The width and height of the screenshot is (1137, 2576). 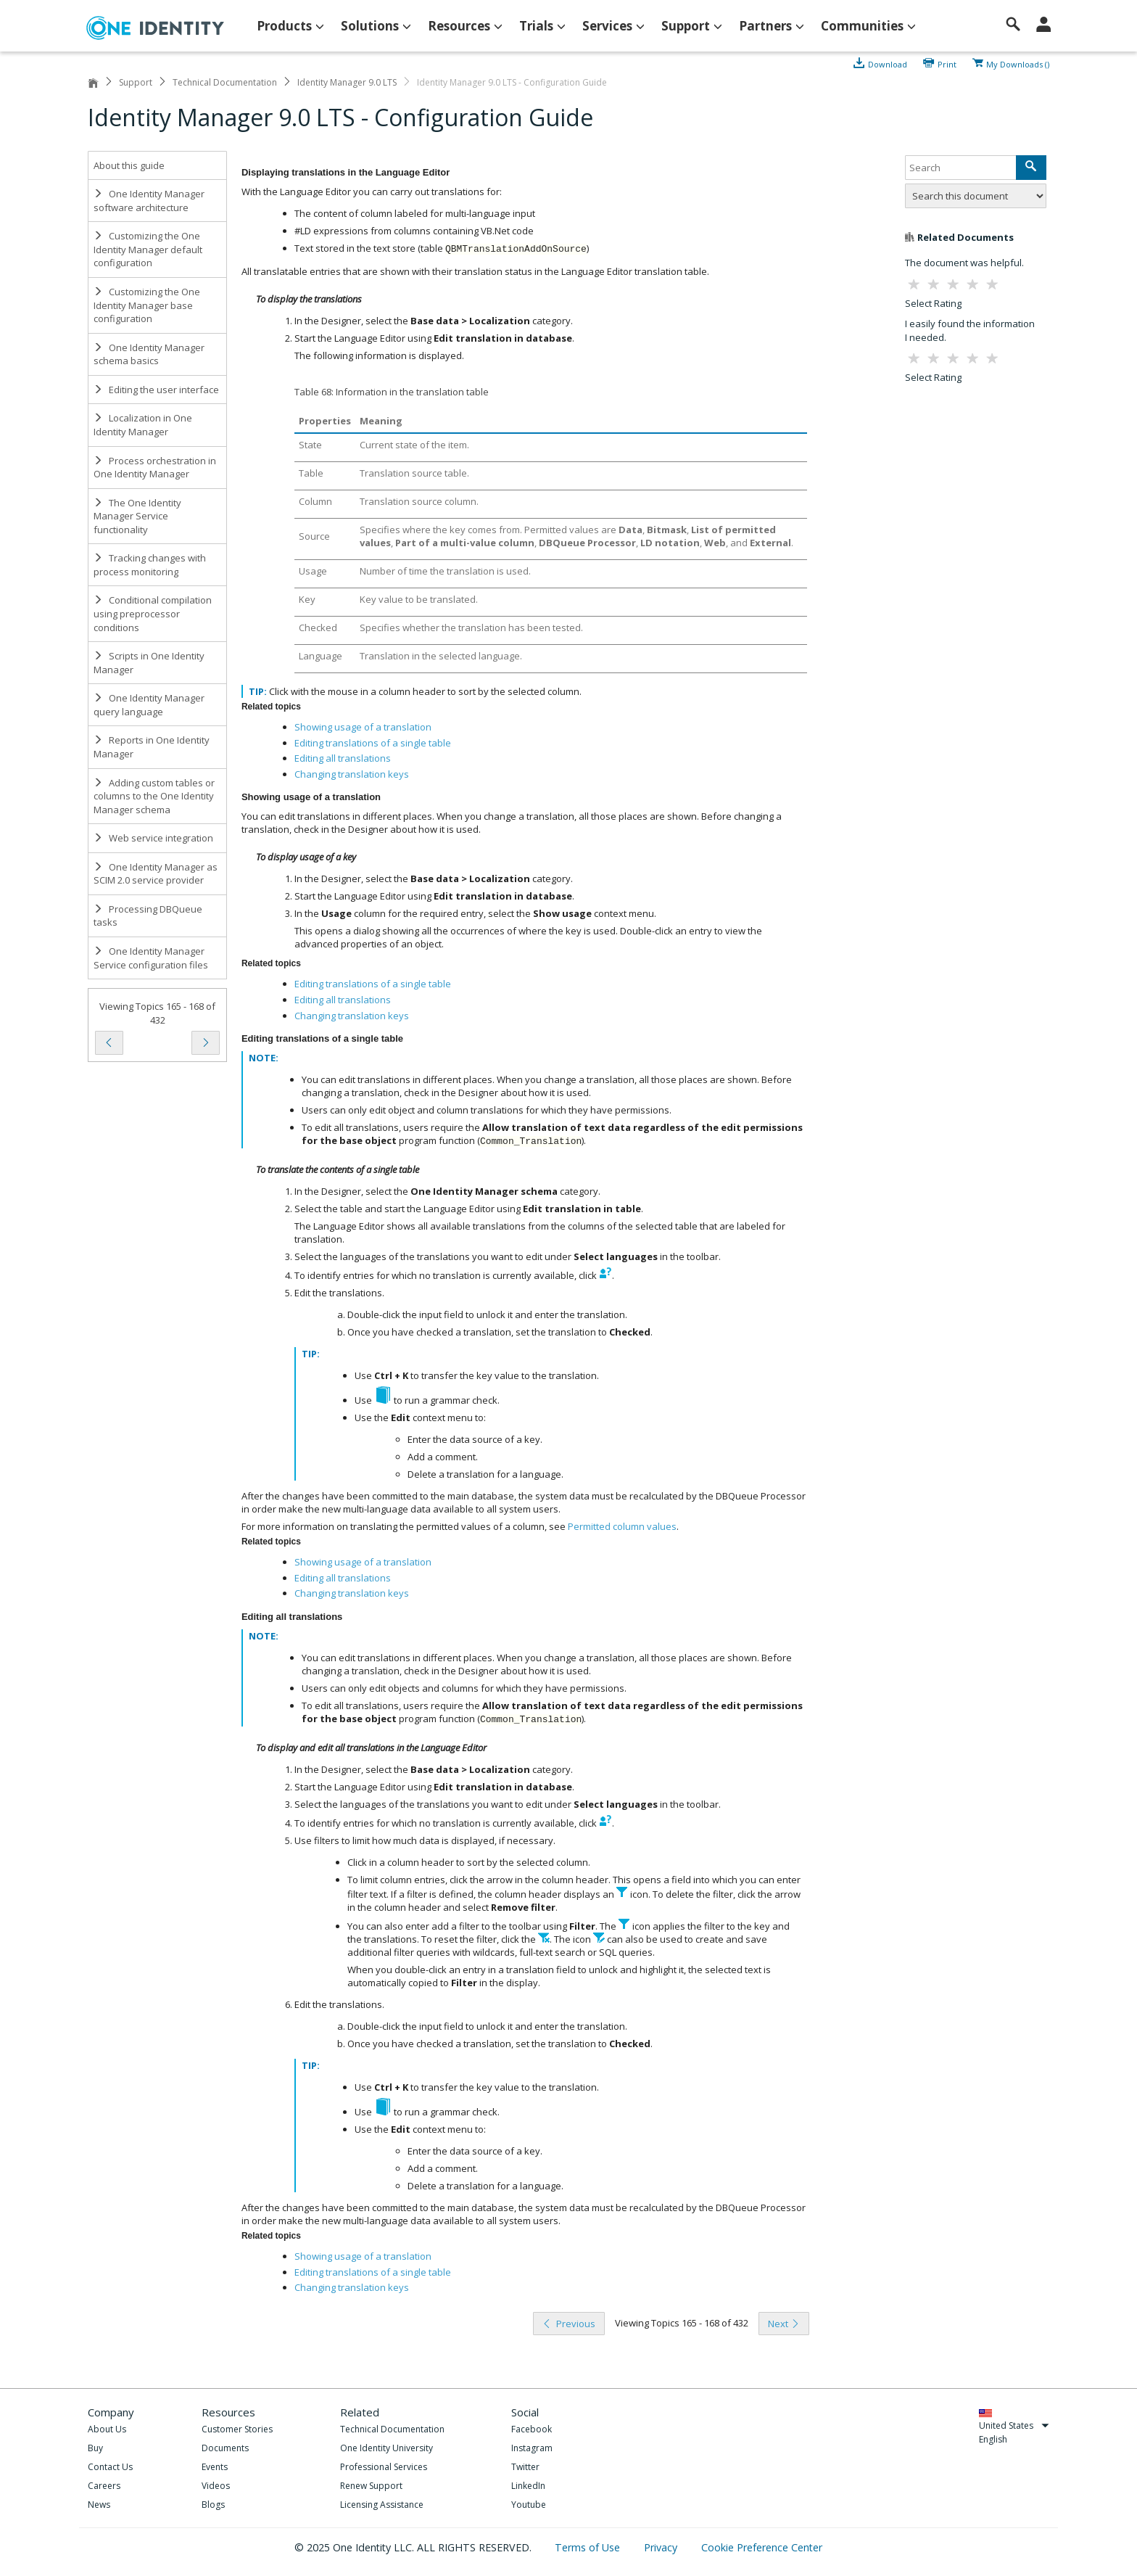 I want to click on Licensing Assistance, so click(x=381, y=2504).